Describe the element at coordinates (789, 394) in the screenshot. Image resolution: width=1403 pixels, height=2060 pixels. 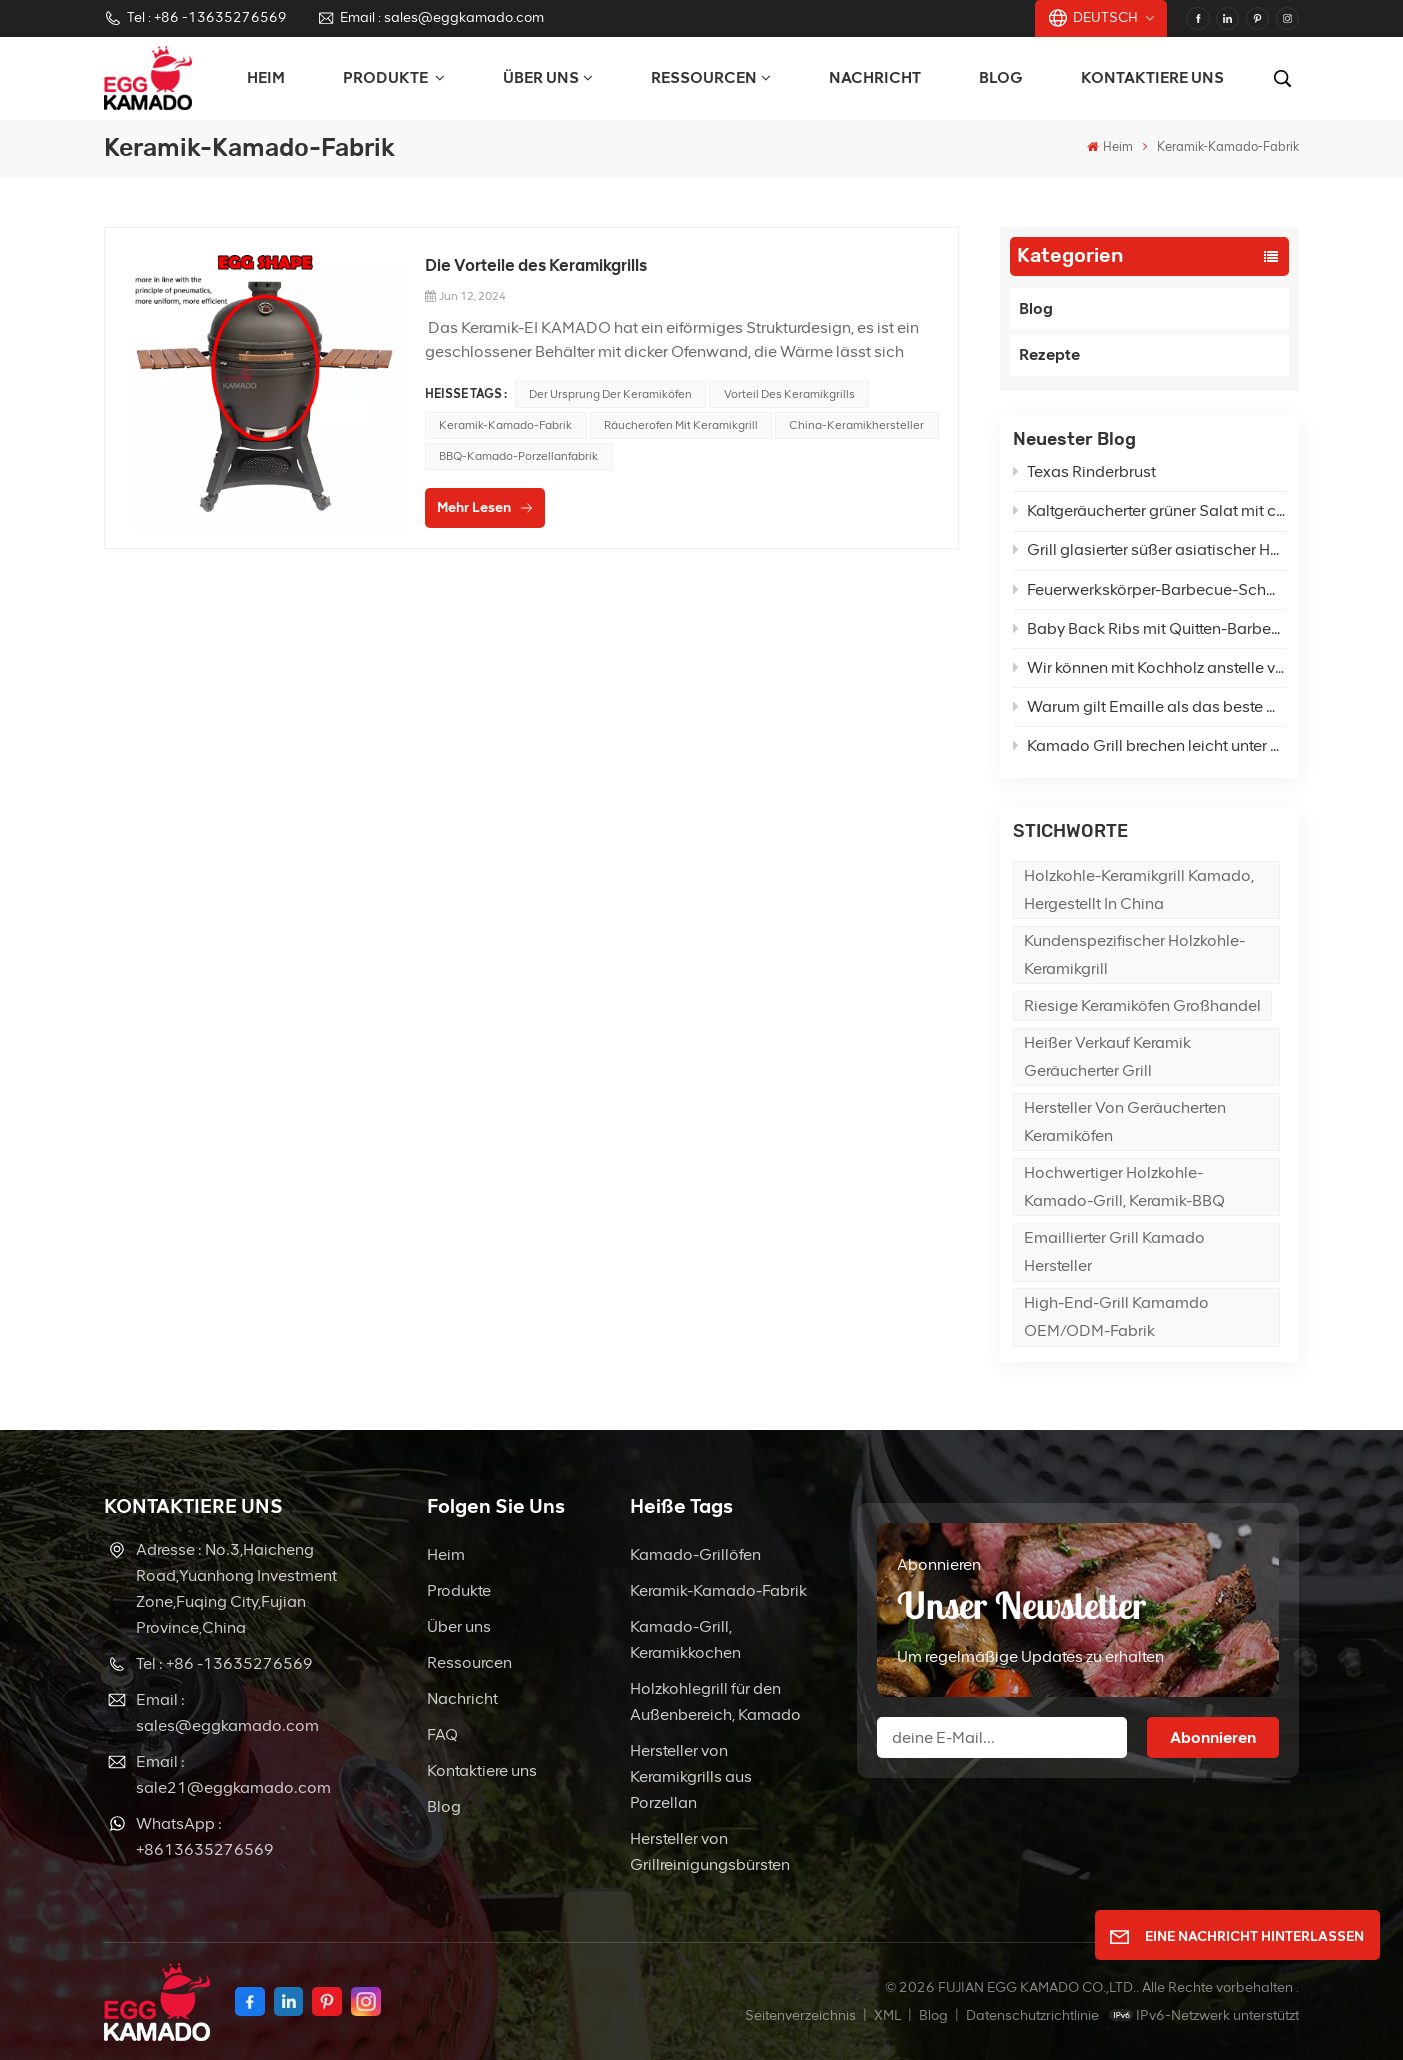
I see `Vorteil des Keramikgrills` at that location.